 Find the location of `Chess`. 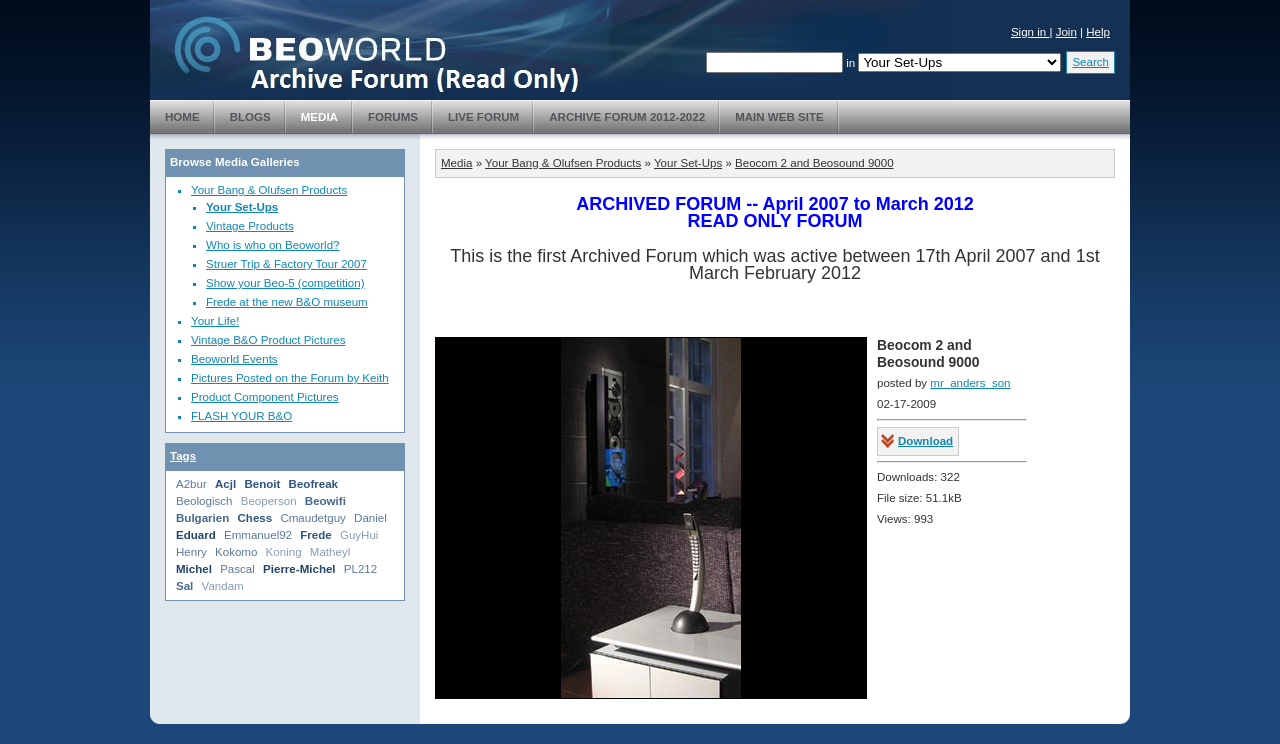

Chess is located at coordinates (254, 518).